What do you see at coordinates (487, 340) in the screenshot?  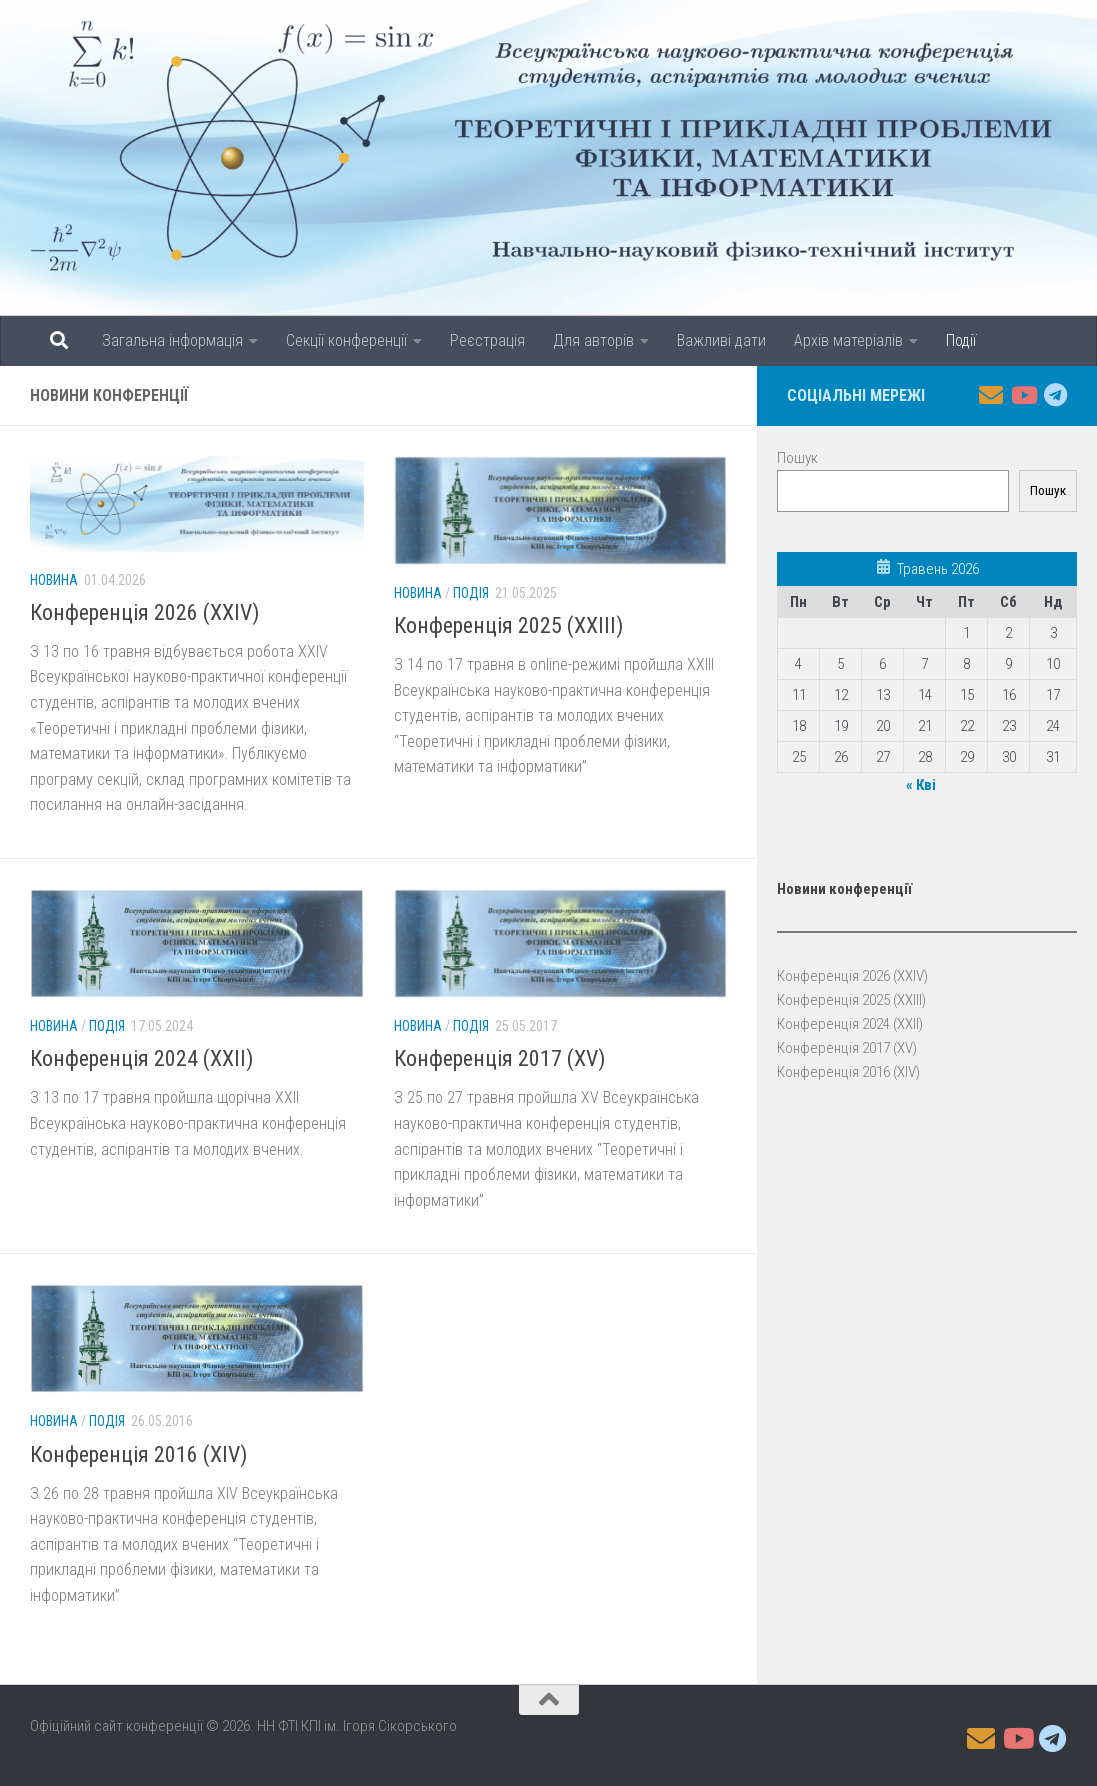 I see `Реєстрація` at bounding box center [487, 340].